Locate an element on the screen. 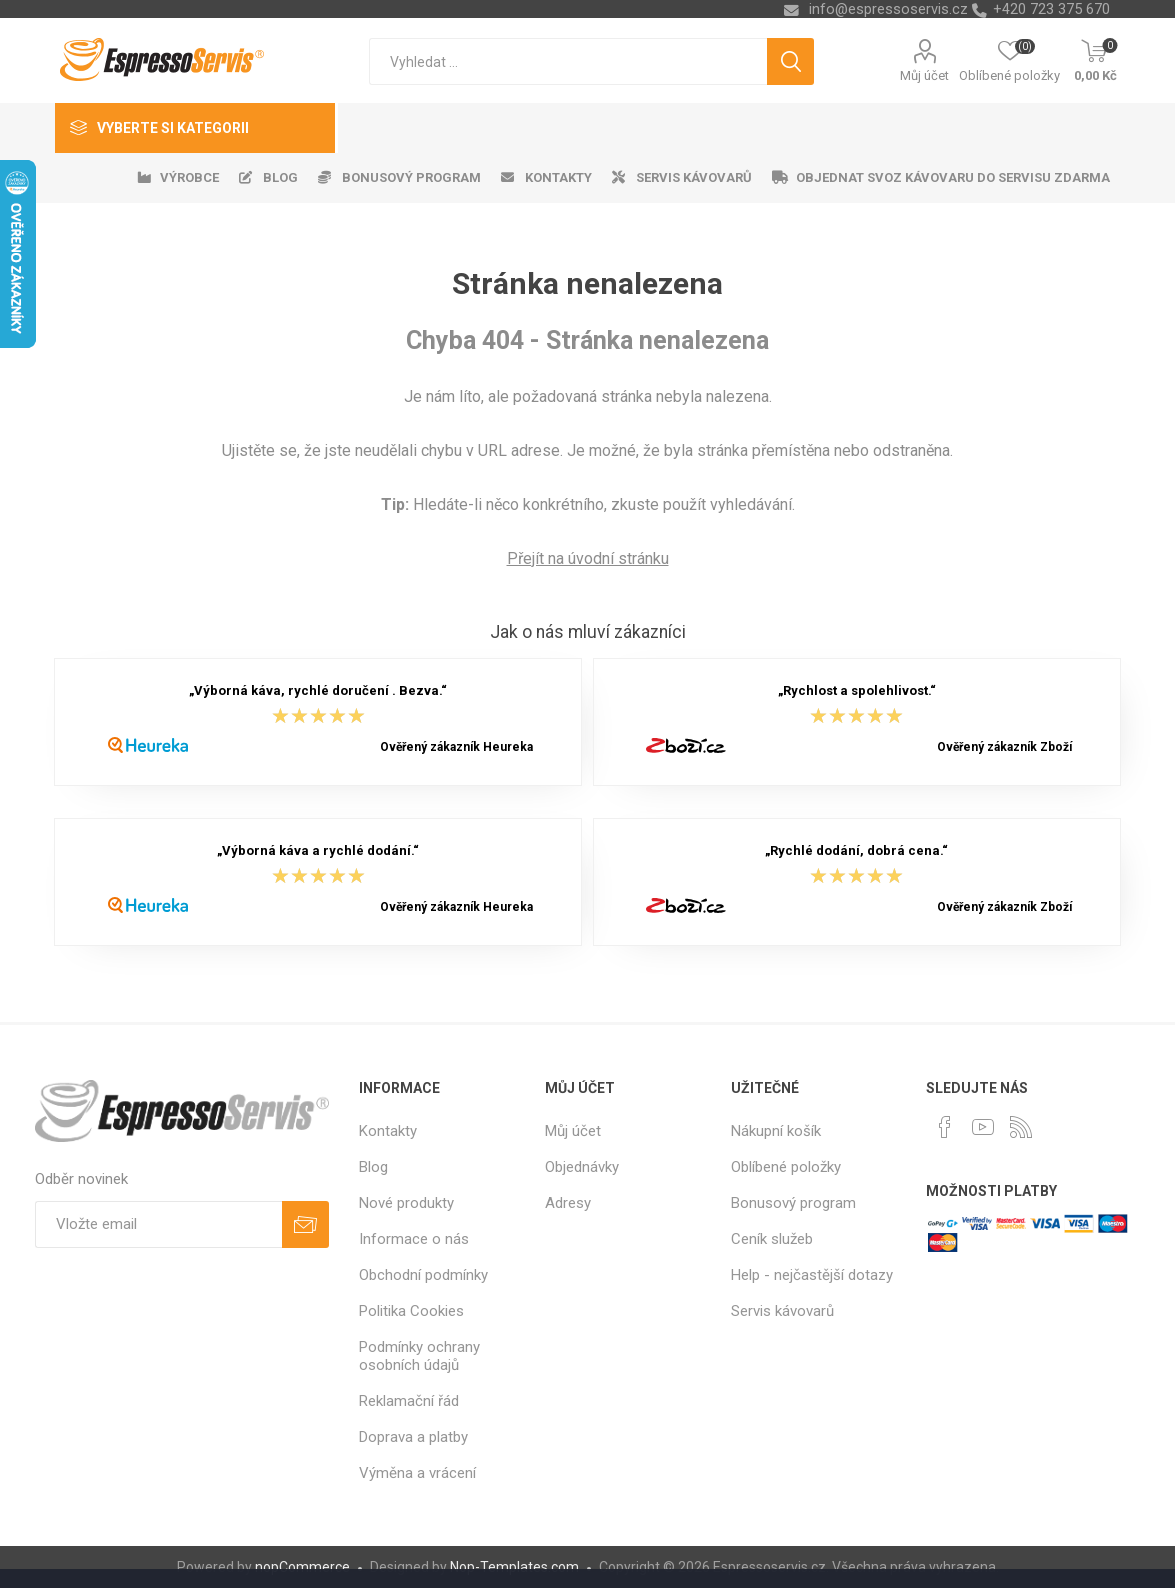 This screenshot has height=1588, width=1175. Kontakty is located at coordinates (388, 1131).